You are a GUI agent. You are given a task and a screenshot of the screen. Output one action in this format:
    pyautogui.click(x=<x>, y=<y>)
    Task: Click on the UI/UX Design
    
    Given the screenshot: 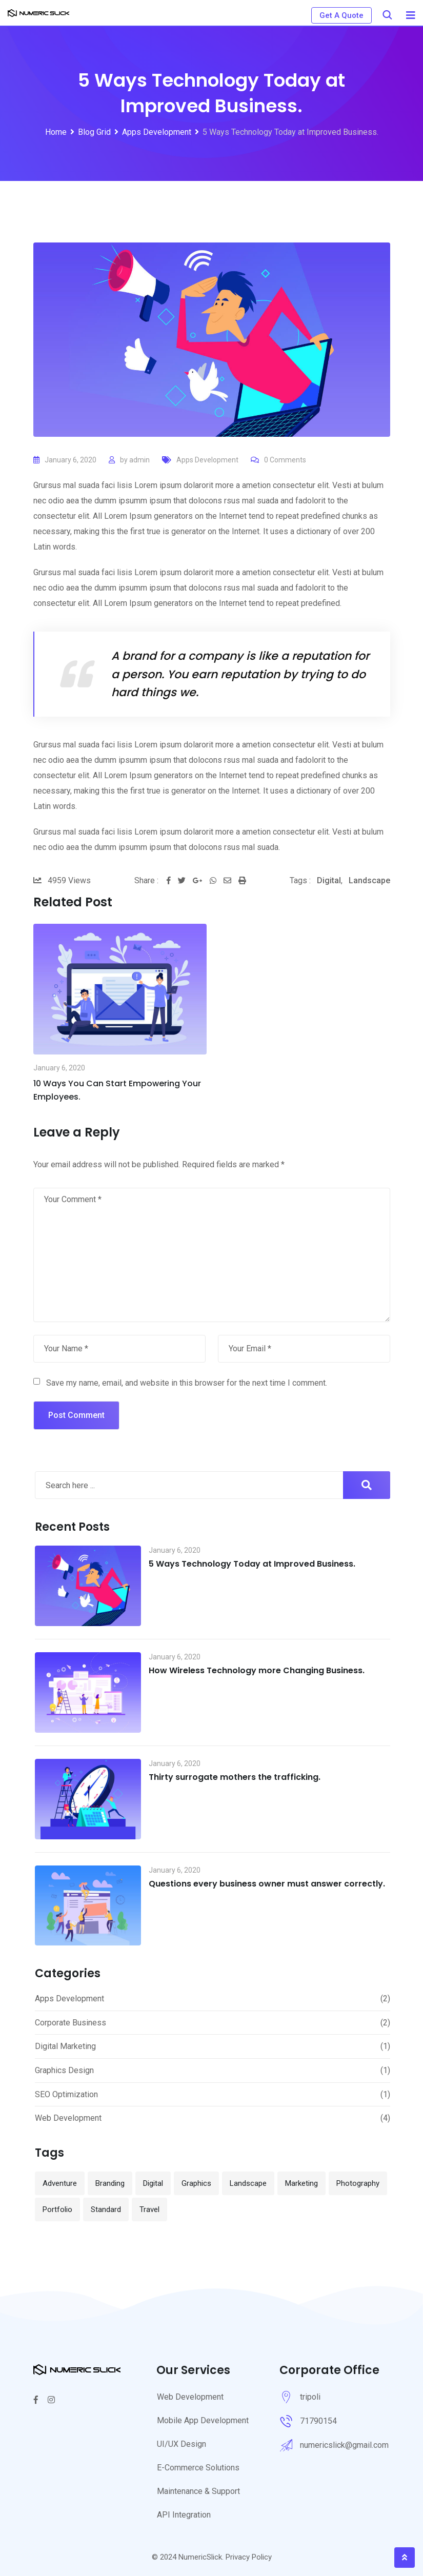 What is the action you would take?
    pyautogui.click(x=181, y=2444)
    